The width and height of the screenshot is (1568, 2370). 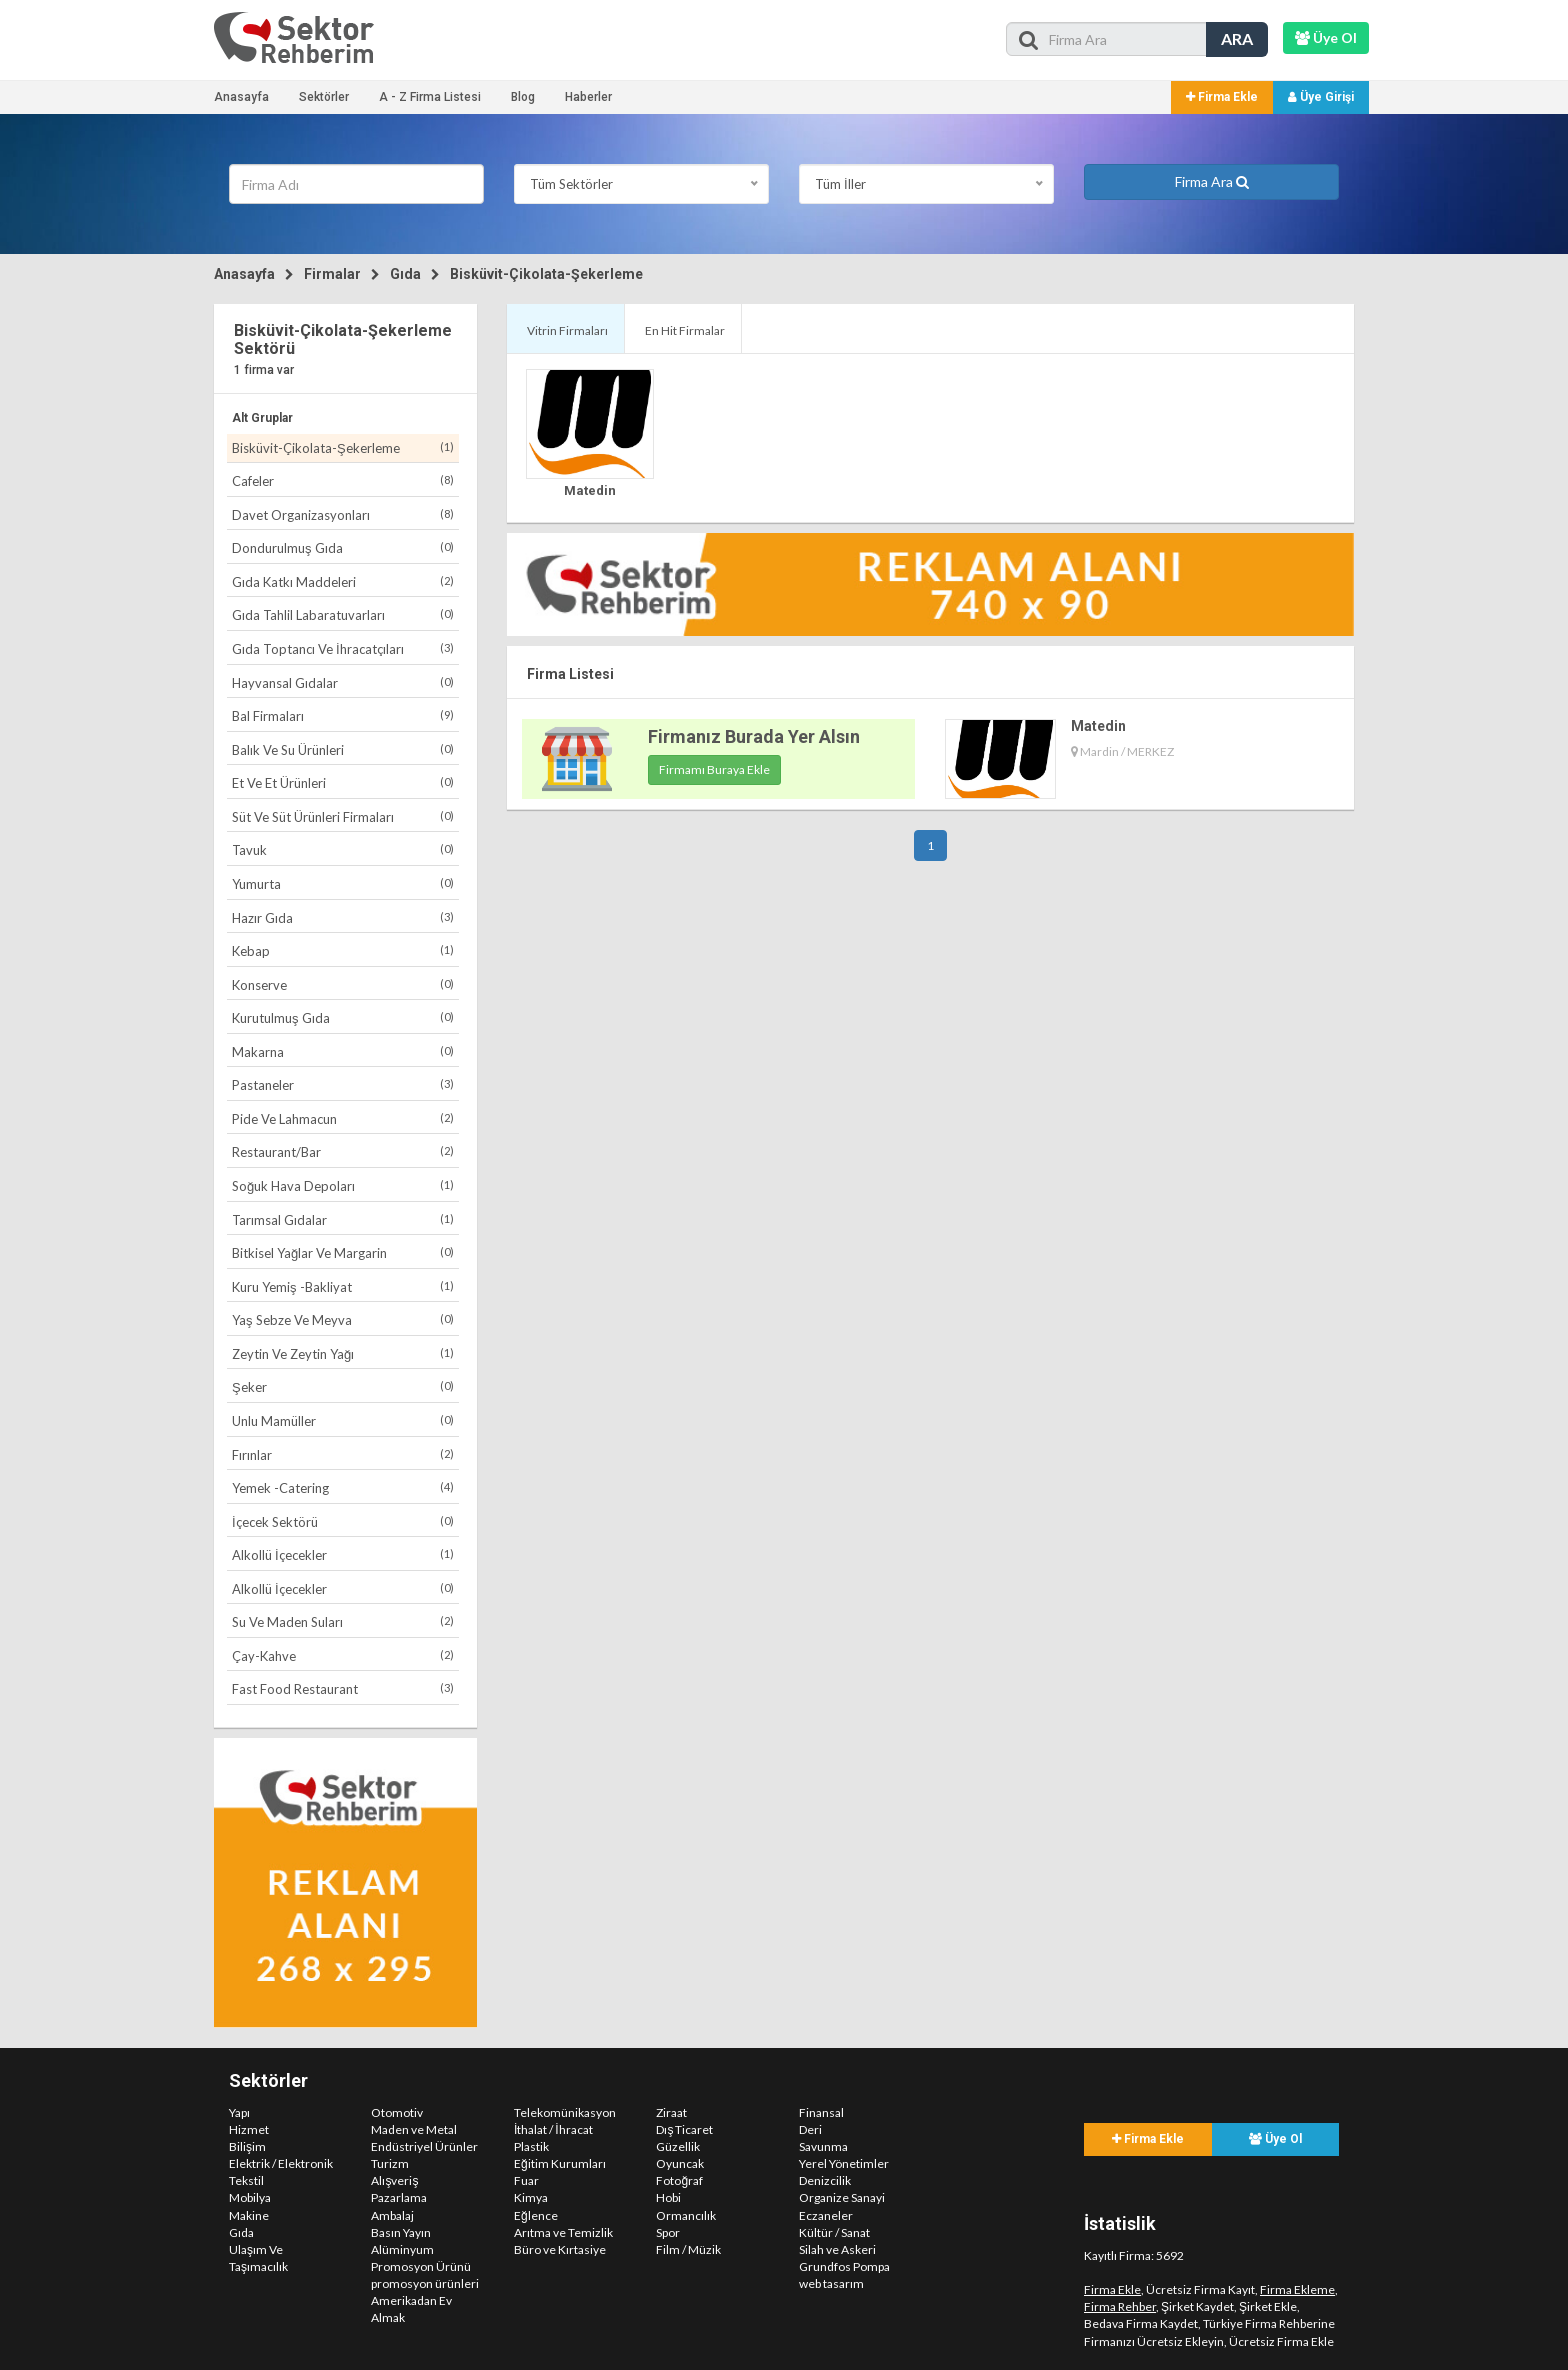 What do you see at coordinates (343, 1151) in the screenshot?
I see `Restaurant/Bar` at bounding box center [343, 1151].